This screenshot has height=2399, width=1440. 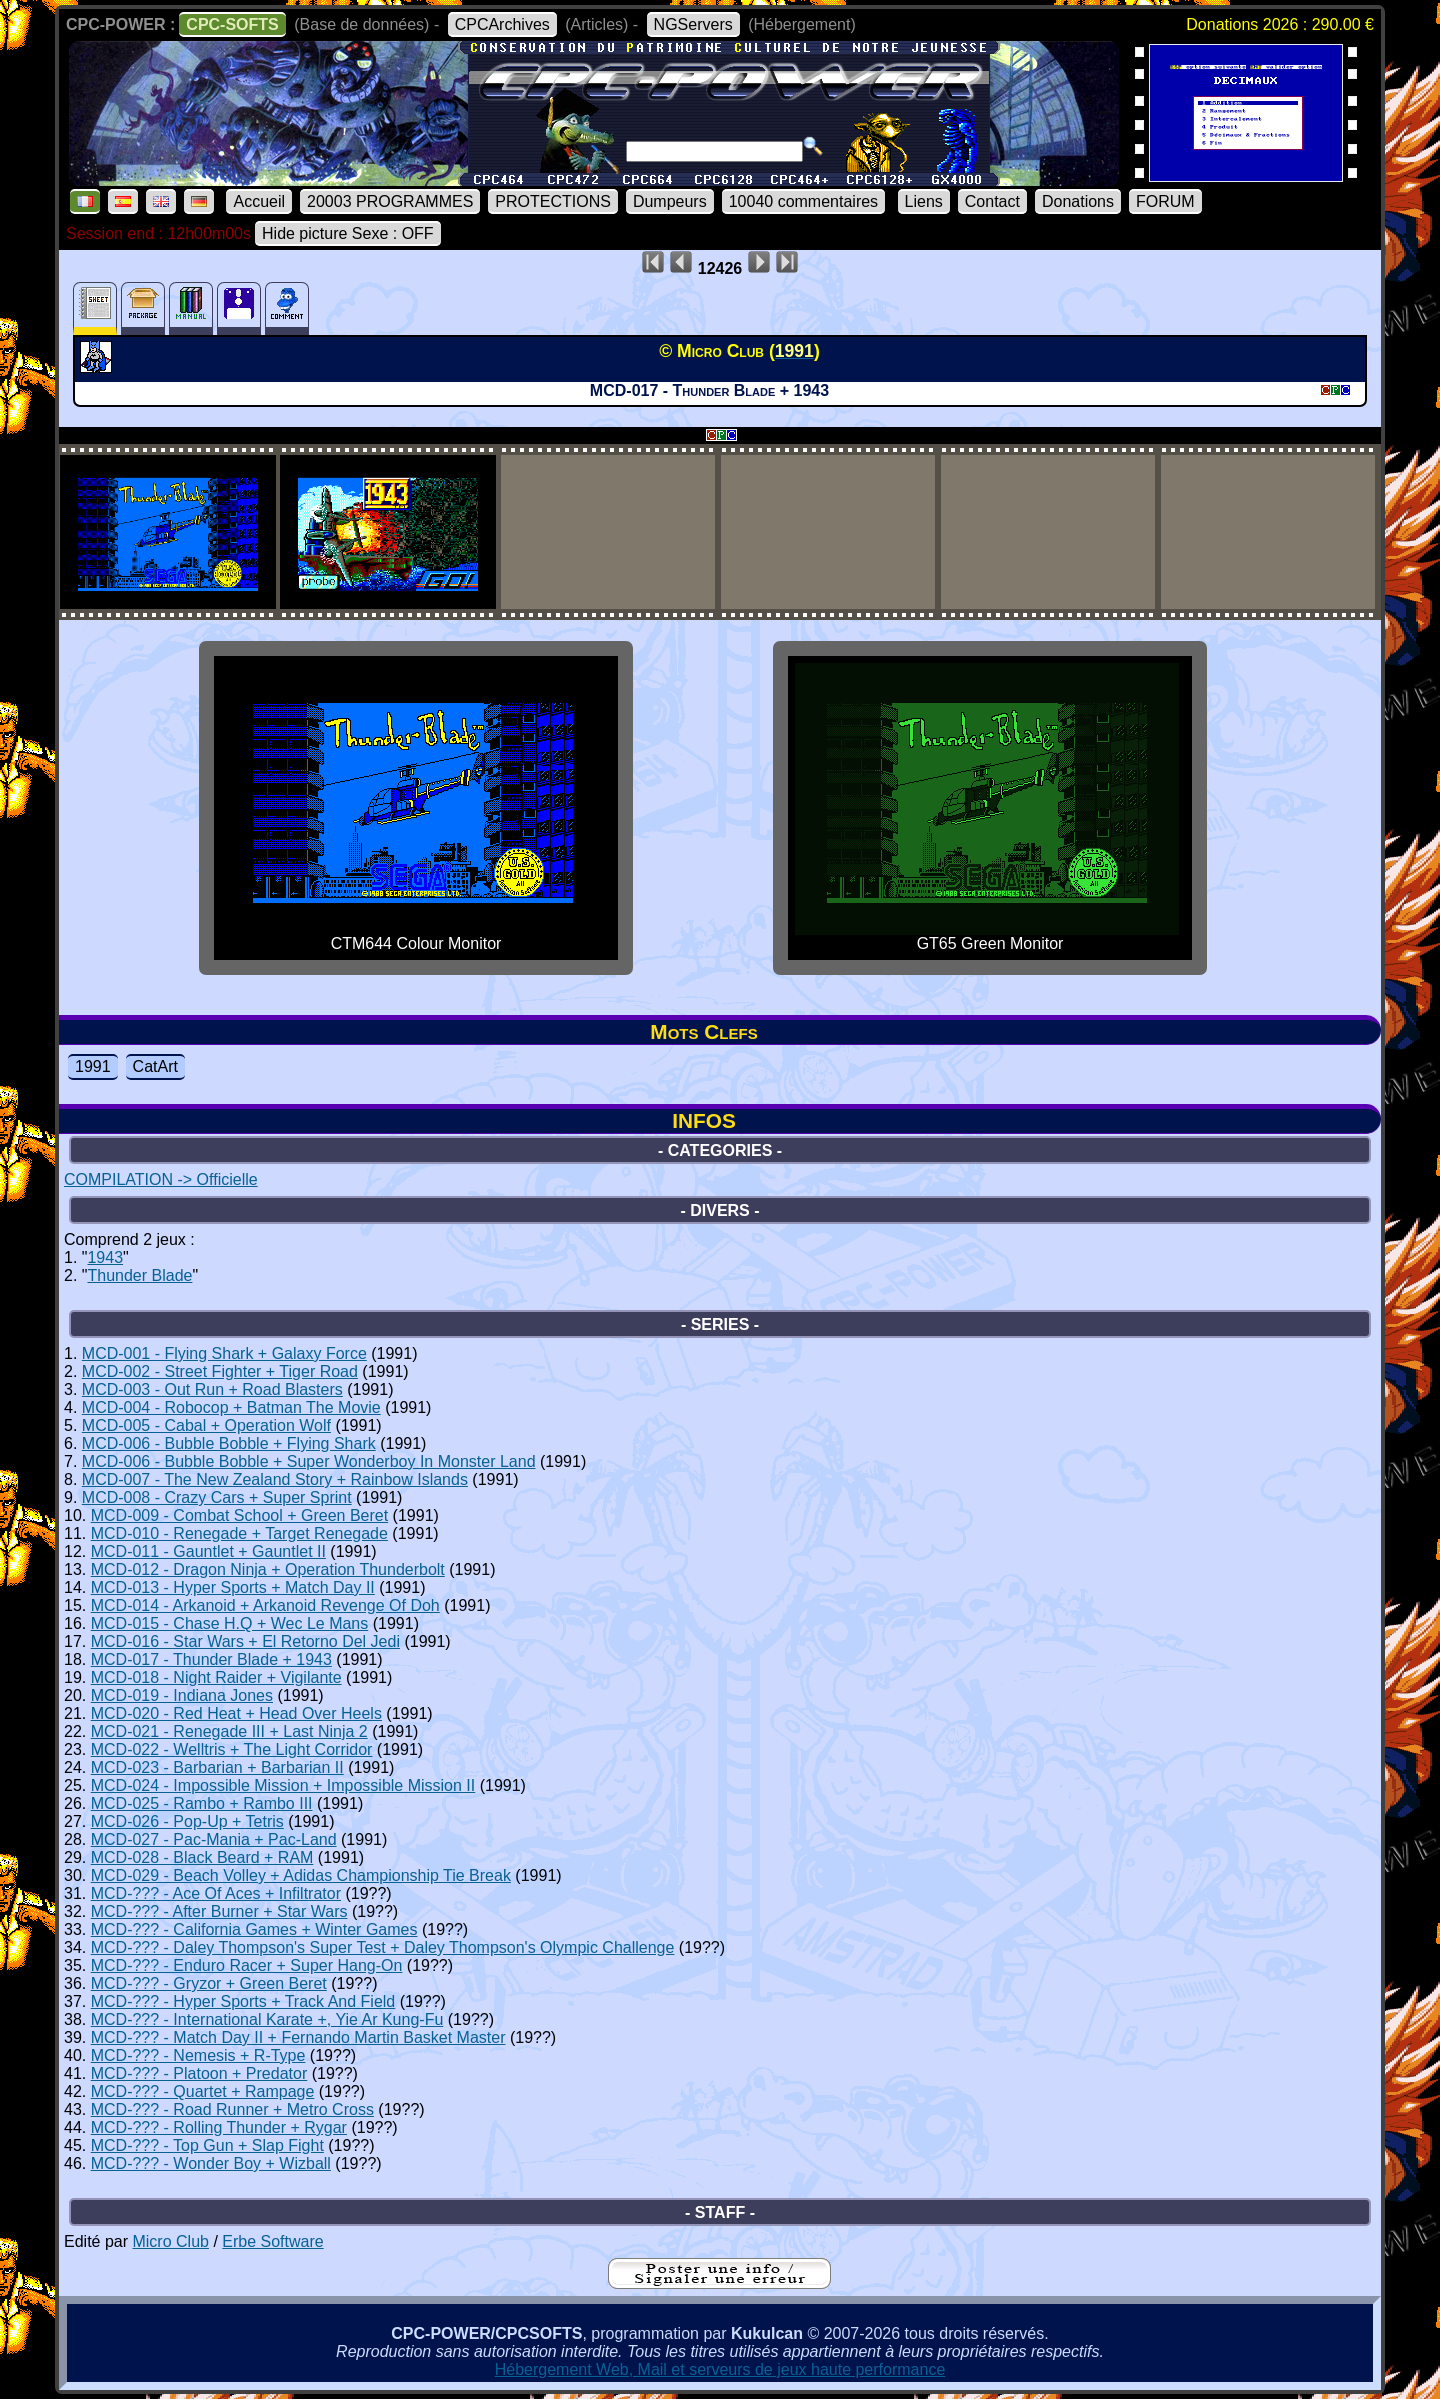 I want to click on MCD-025 - Rambo + Rambo III, so click(x=202, y=1803).